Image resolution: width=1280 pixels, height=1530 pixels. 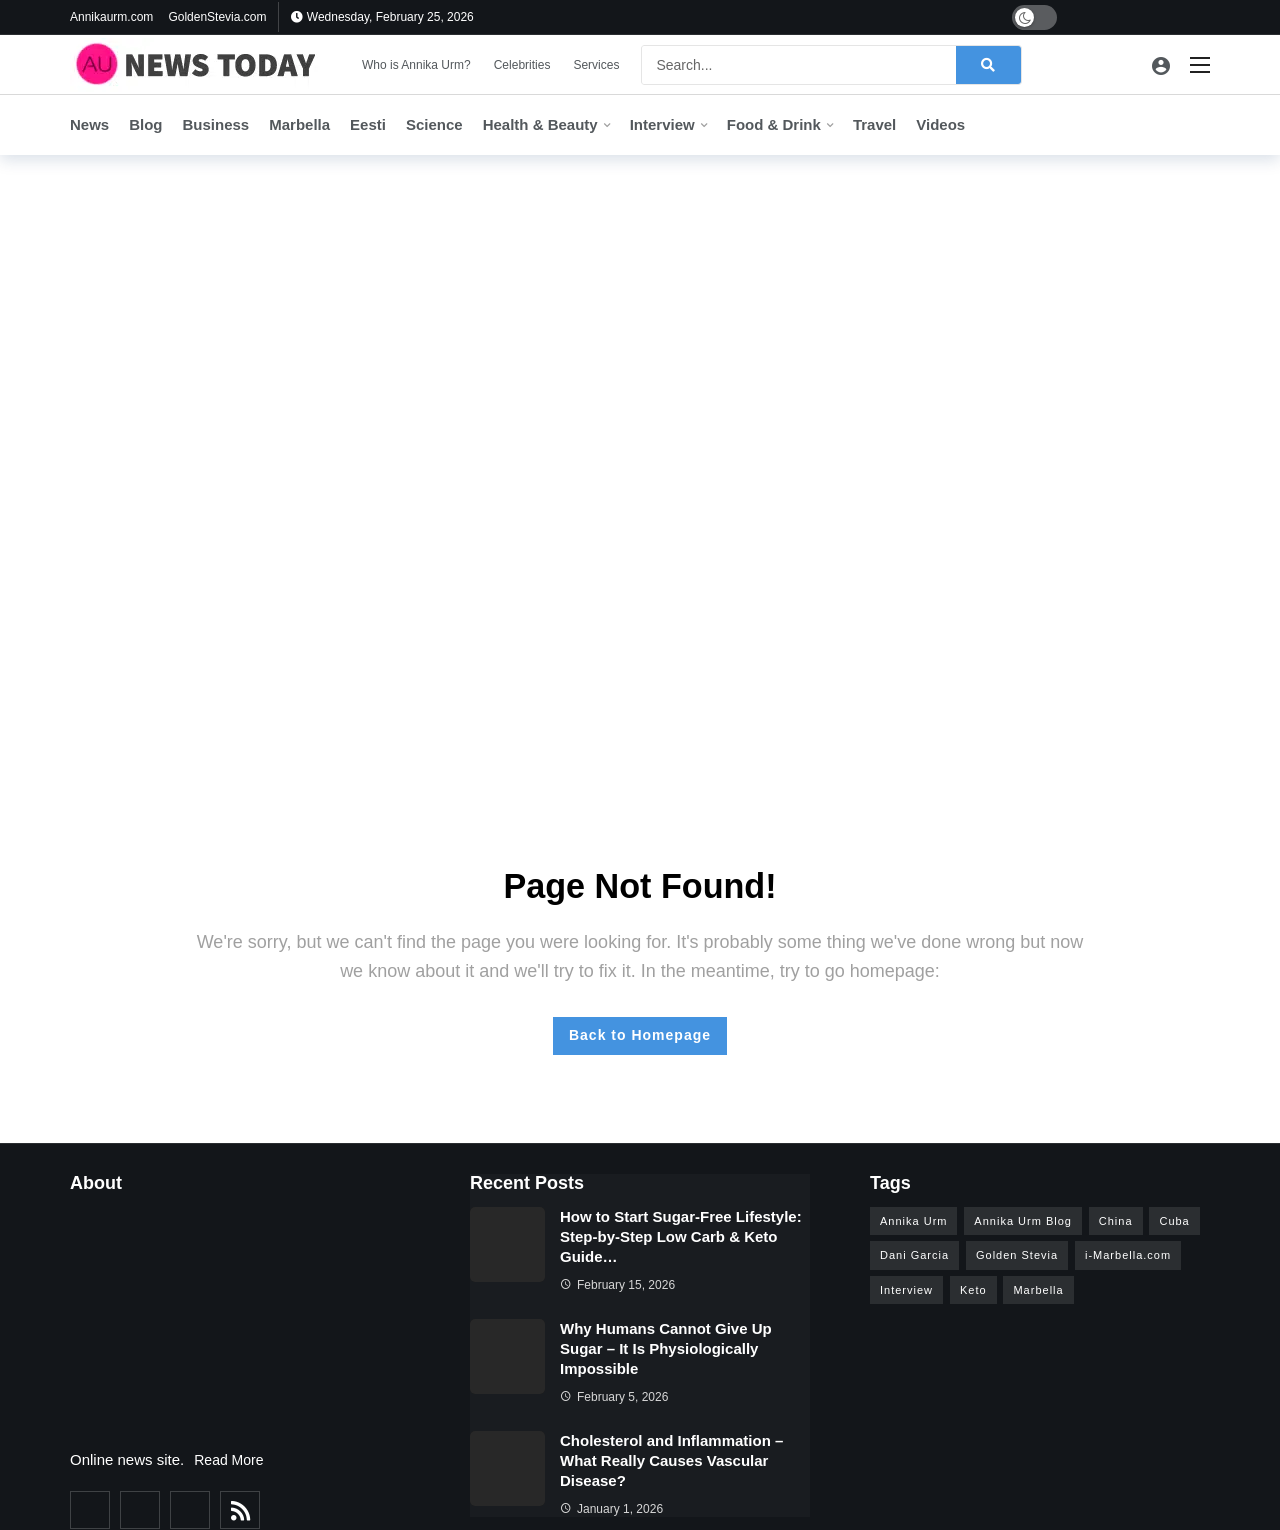 What do you see at coordinates (611, 1509) in the screenshot?
I see `January 1, 2026` at bounding box center [611, 1509].